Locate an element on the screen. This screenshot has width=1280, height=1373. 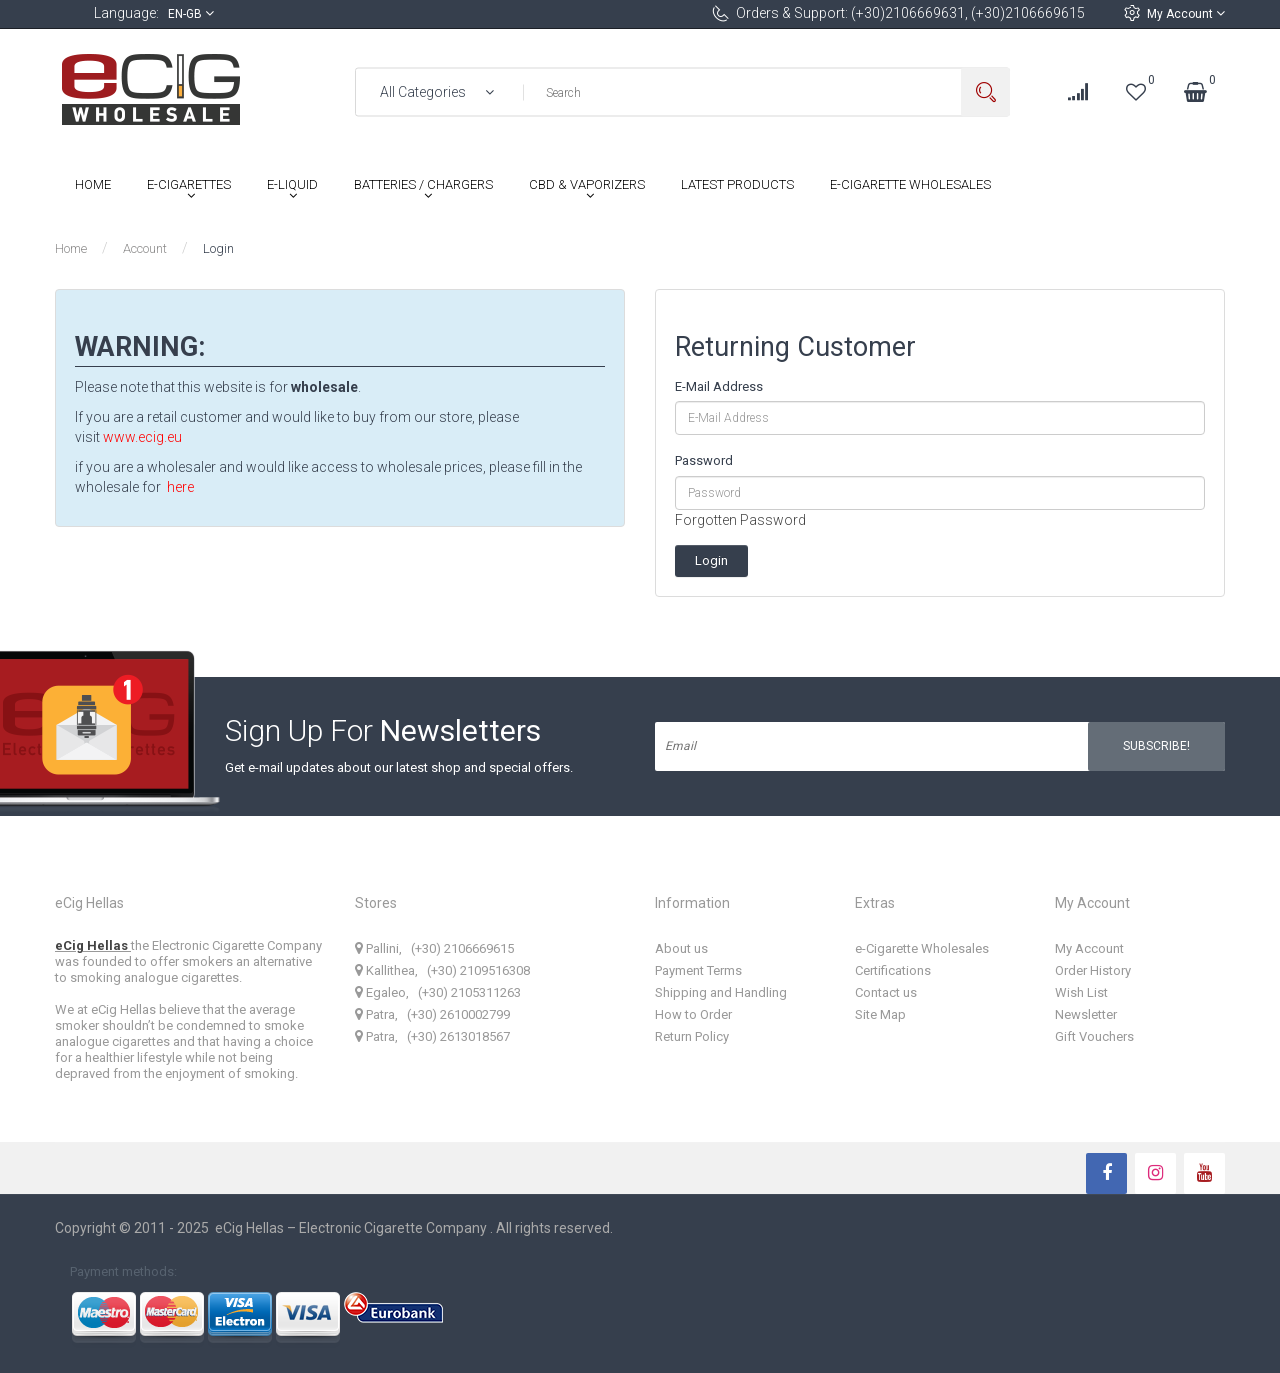
Egaleo, (+30) 2105311263 is located at coordinates (438, 992).